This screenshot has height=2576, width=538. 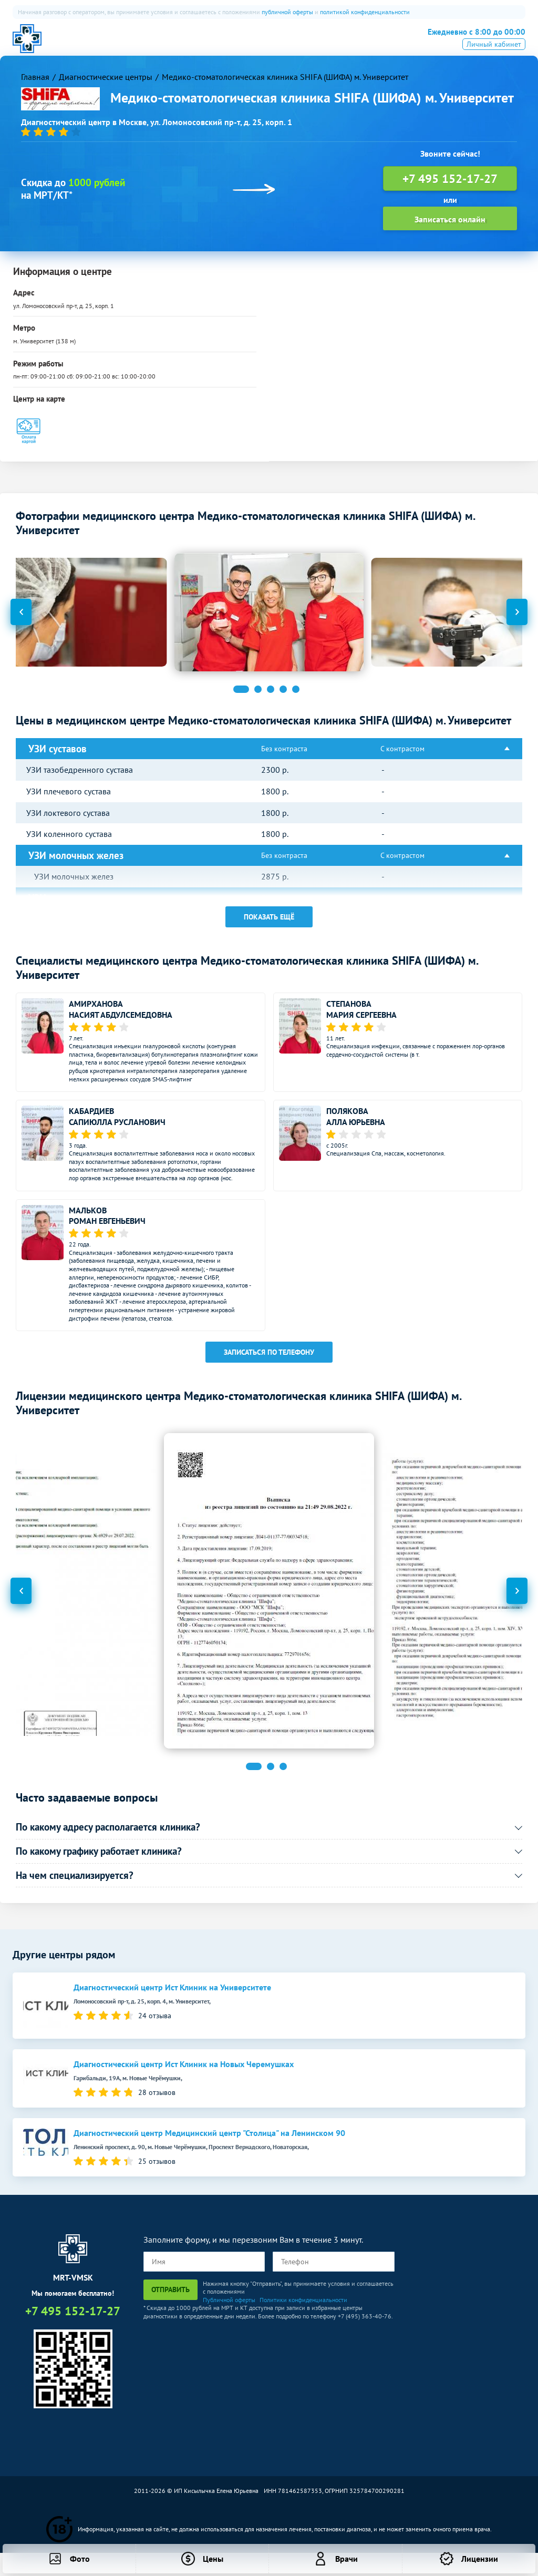 What do you see at coordinates (450, 226) in the screenshot?
I see `Записаться онлайн` at bounding box center [450, 226].